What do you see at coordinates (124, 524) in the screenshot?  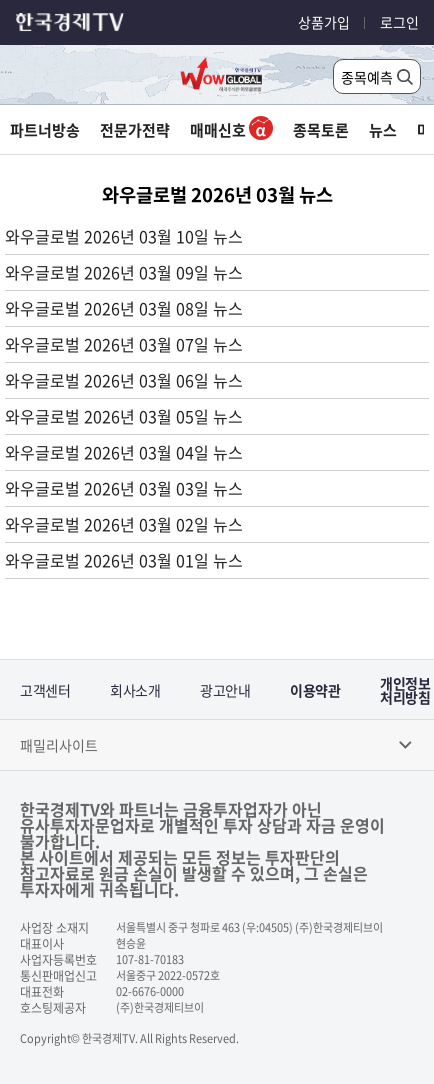 I see `와우글로벌 2026년 03월 02일 뉴스` at bounding box center [124, 524].